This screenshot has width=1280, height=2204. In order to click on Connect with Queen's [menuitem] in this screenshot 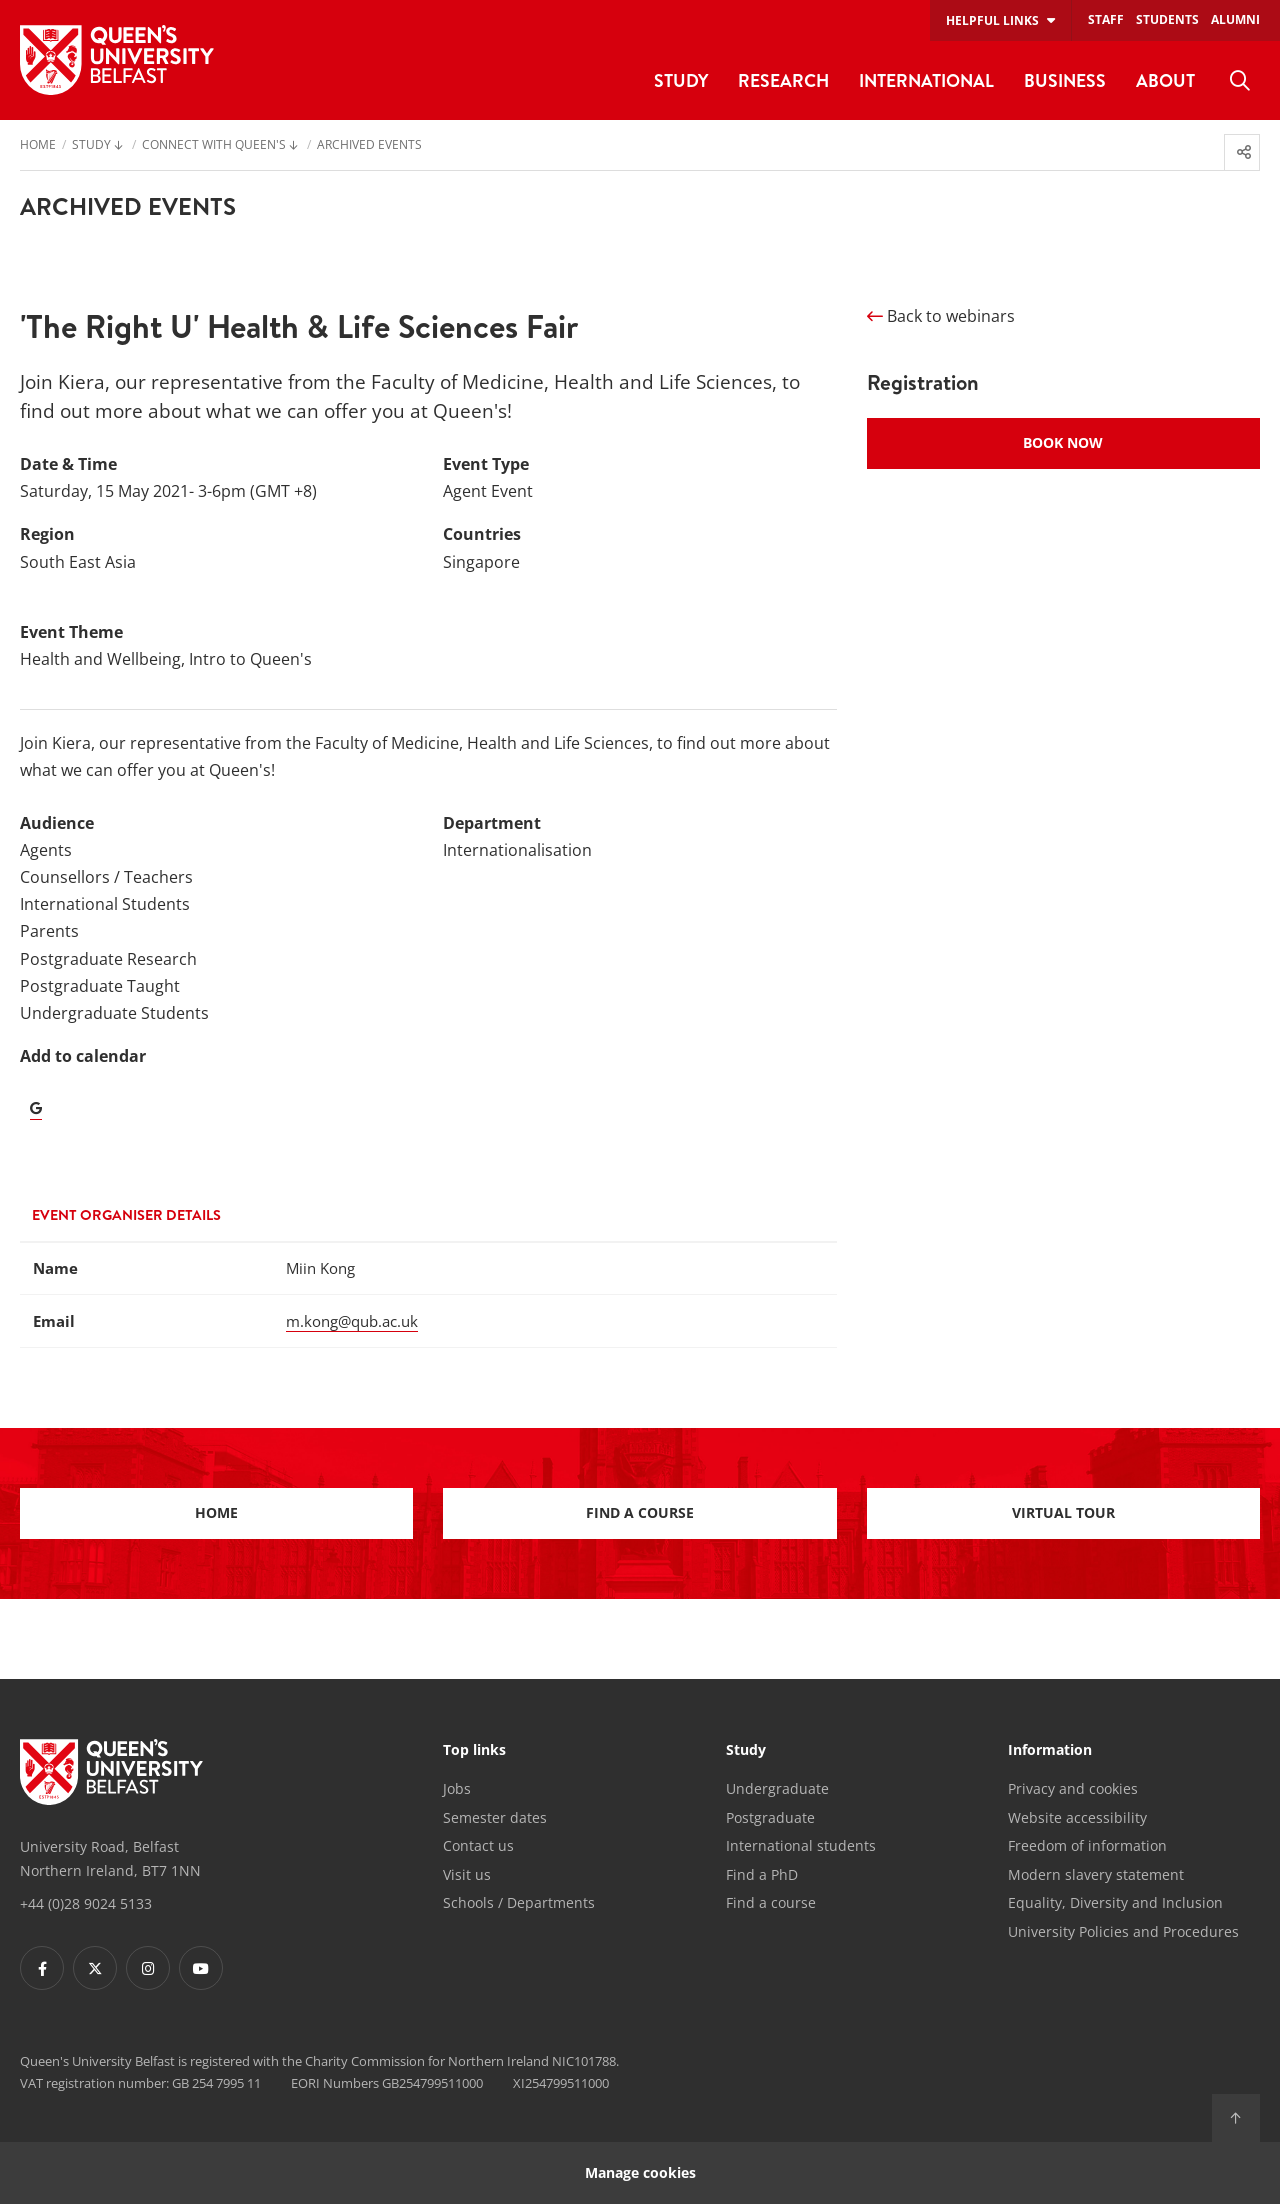, I will do `click(214, 146)`.